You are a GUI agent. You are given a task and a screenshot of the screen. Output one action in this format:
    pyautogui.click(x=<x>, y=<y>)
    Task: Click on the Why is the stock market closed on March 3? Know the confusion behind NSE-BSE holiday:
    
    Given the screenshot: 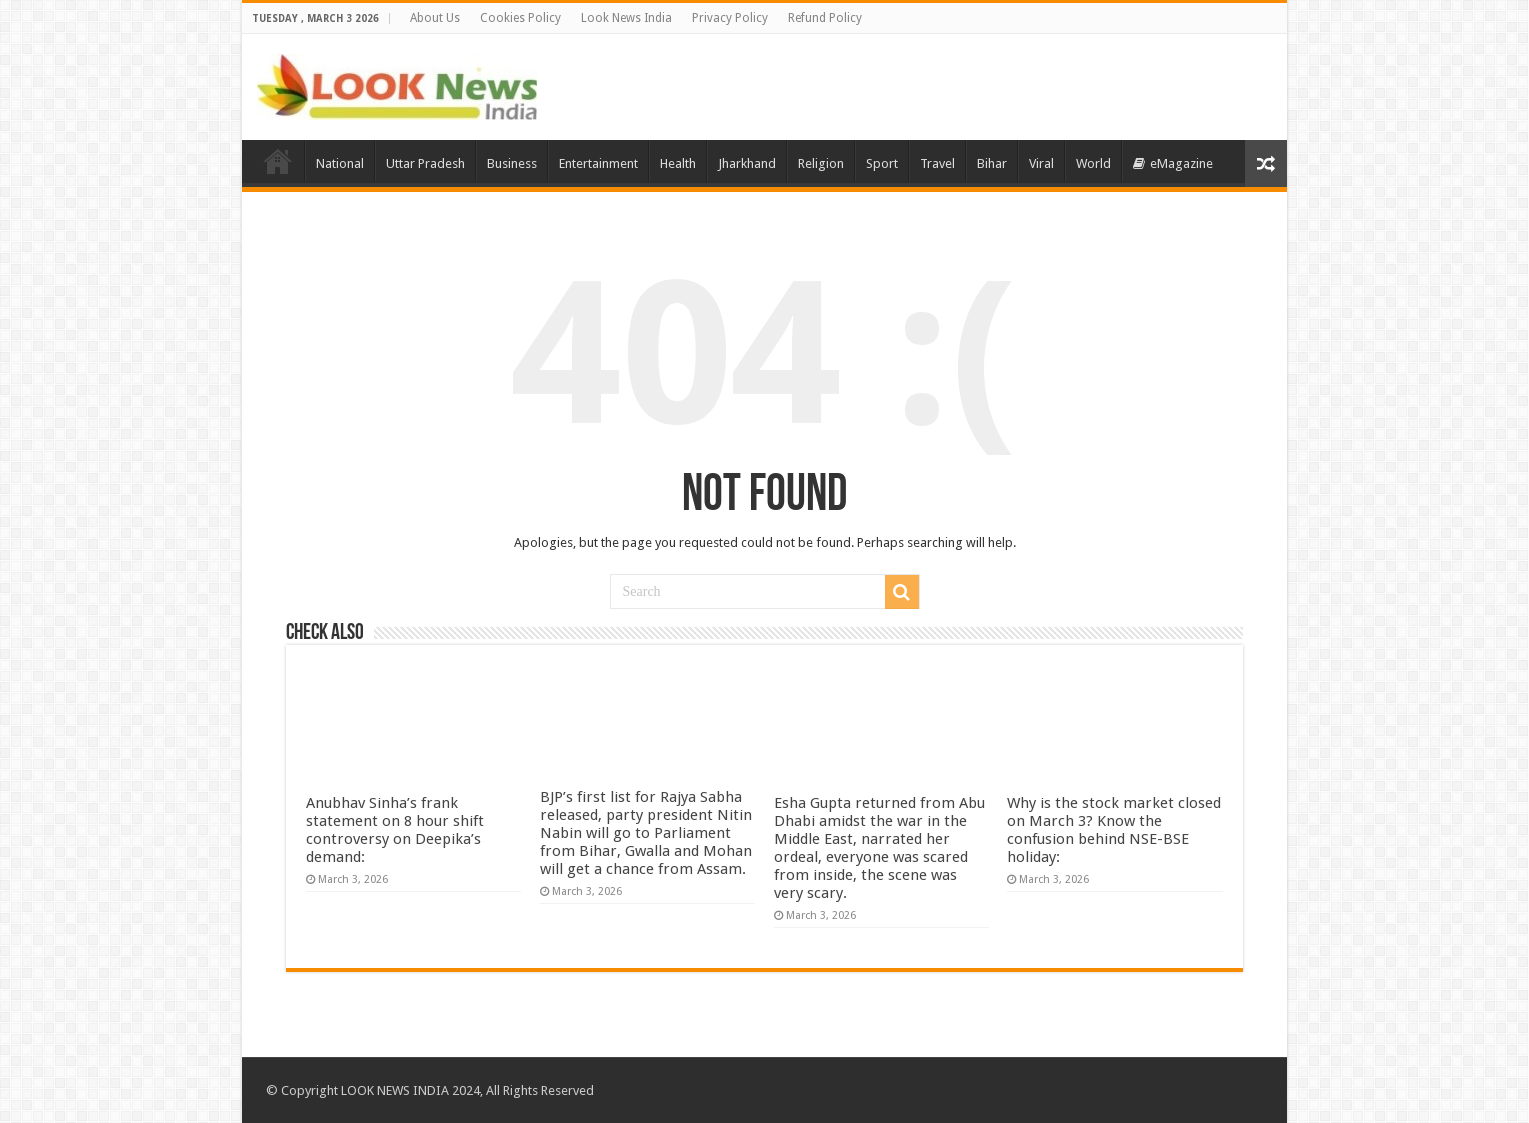 What is the action you would take?
    pyautogui.click(x=1114, y=830)
    